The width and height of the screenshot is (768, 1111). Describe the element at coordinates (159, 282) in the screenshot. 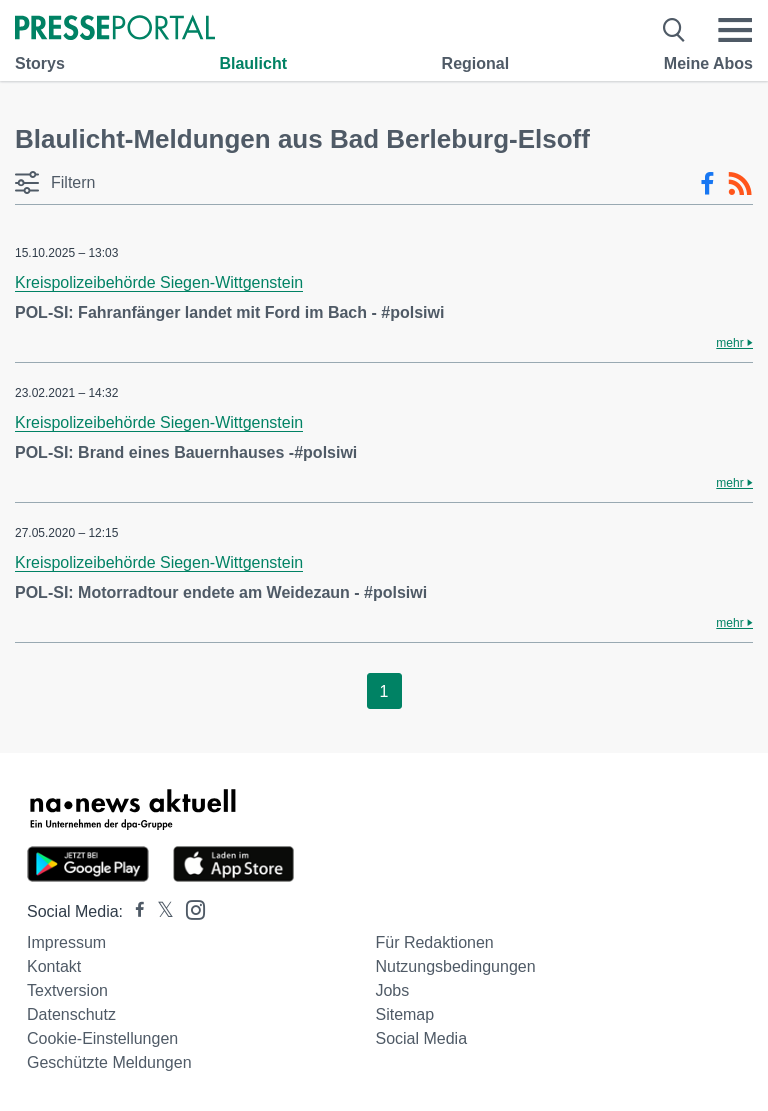

I see `Kreispolizeibehörde Siegen-Wittgenstein` at that location.